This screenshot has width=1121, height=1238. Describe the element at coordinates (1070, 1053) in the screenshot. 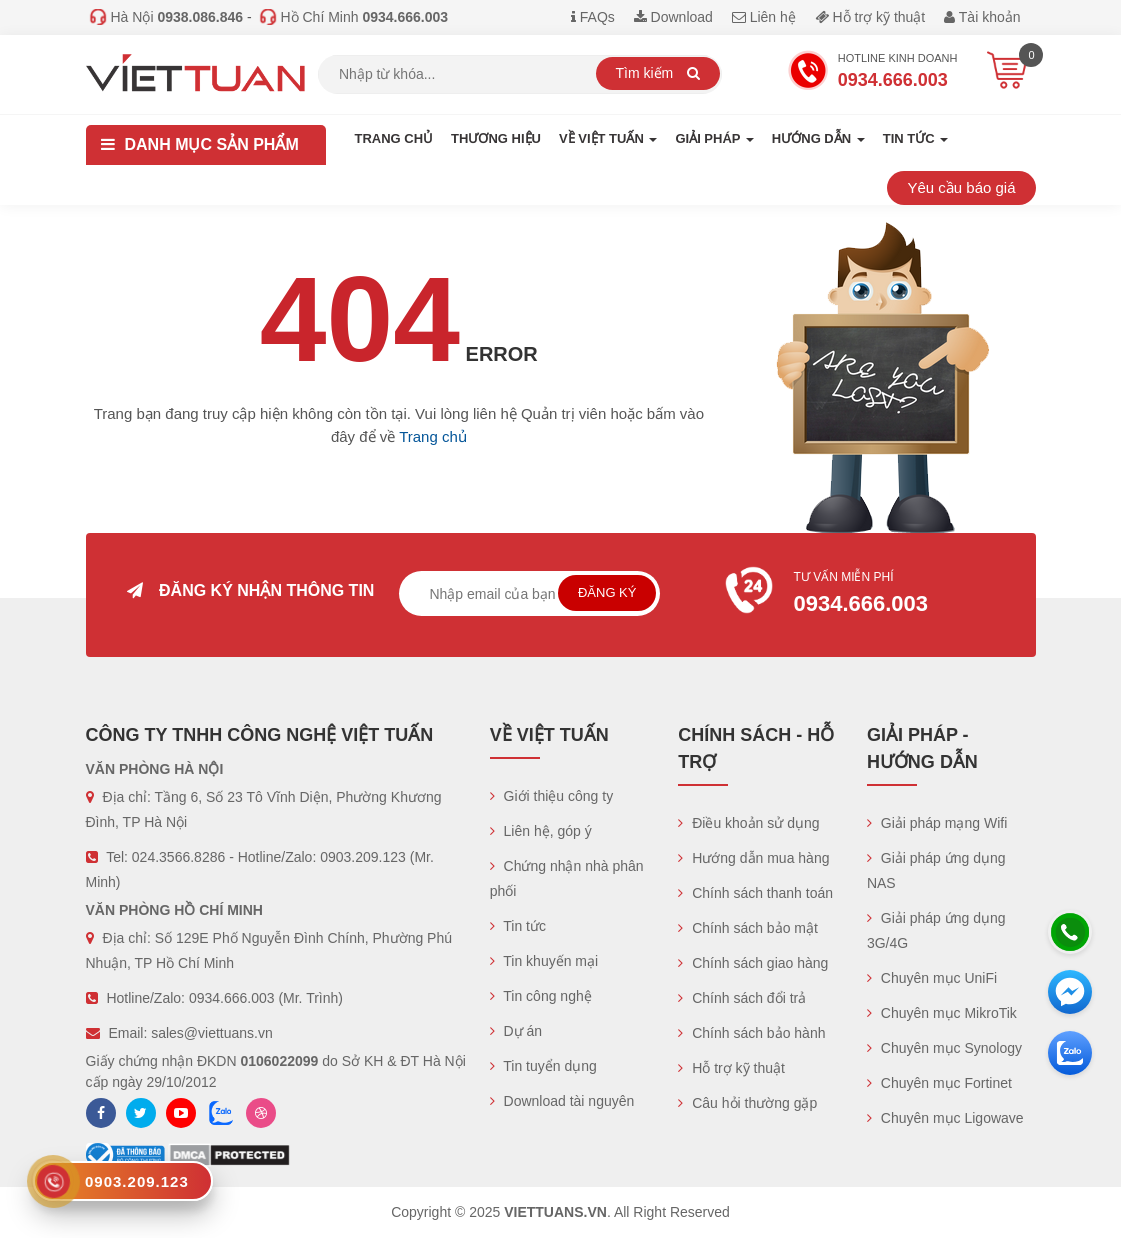

I see `[Zalo chát]` at that location.